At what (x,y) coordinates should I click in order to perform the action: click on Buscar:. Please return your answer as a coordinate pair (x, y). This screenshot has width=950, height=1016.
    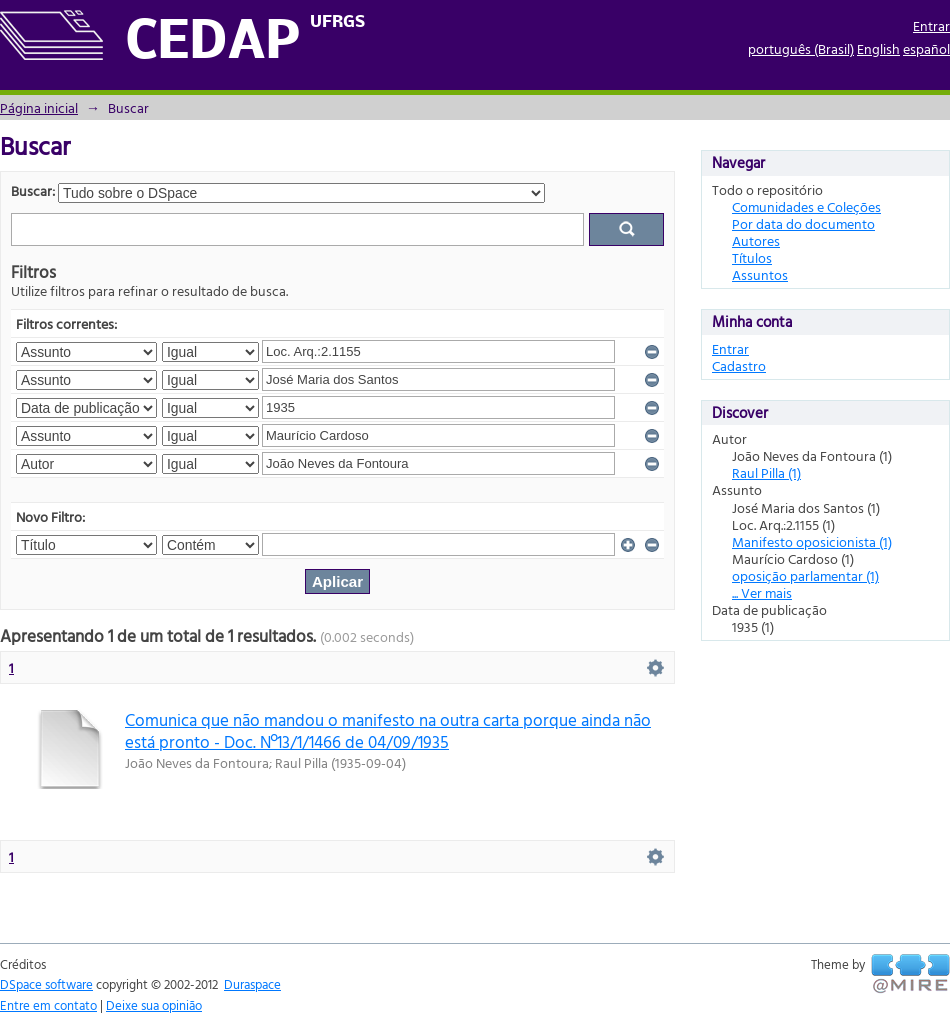
    Looking at the image, I should click on (33, 190).